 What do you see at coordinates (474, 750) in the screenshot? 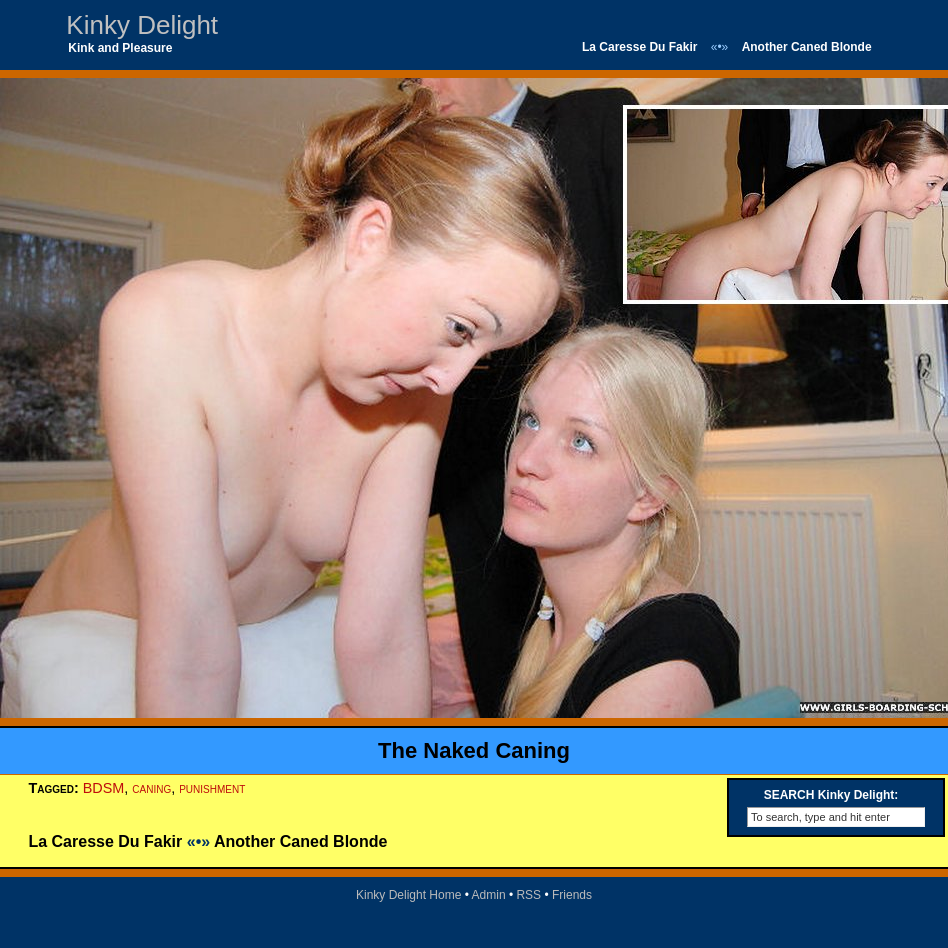
I see `The Naked Caning` at bounding box center [474, 750].